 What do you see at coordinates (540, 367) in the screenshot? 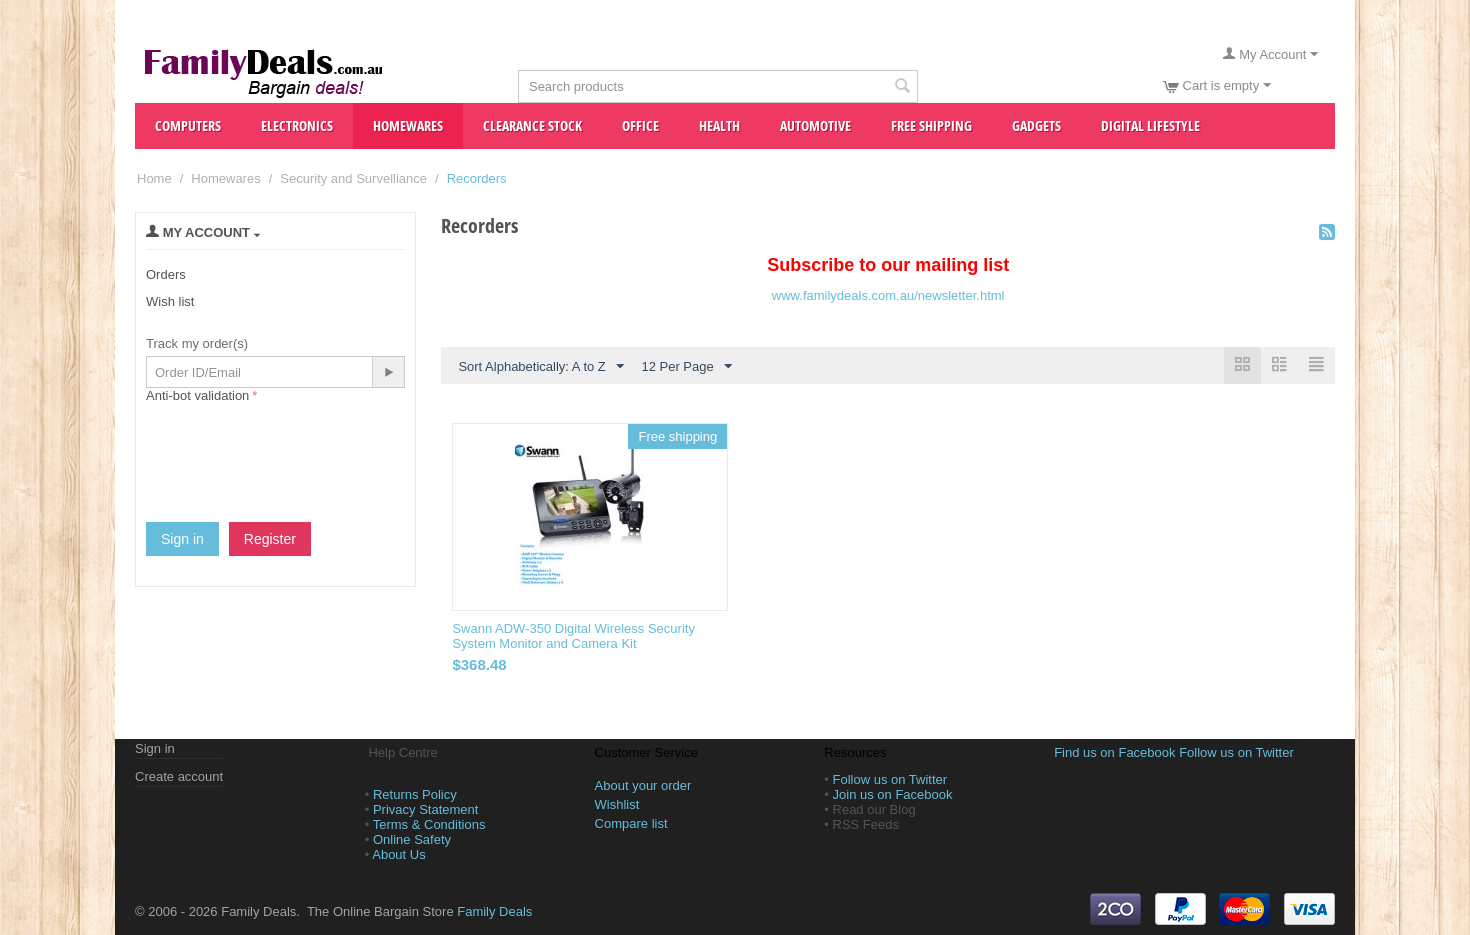
I see `Sort Alphabetically: A to Z` at bounding box center [540, 367].